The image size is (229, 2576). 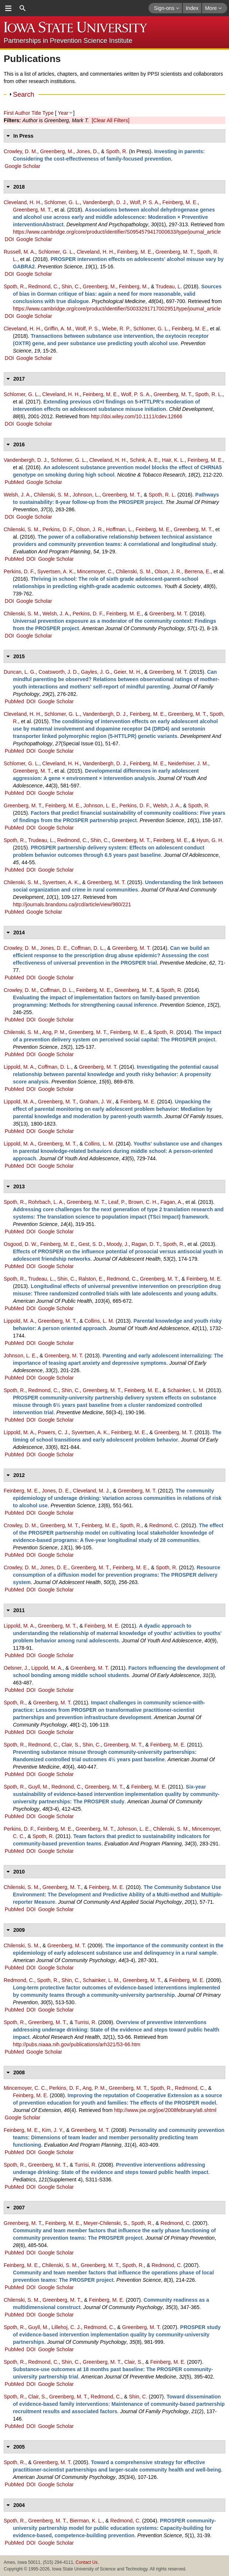 I want to click on Coatsworth, J. D., so click(x=58, y=672).